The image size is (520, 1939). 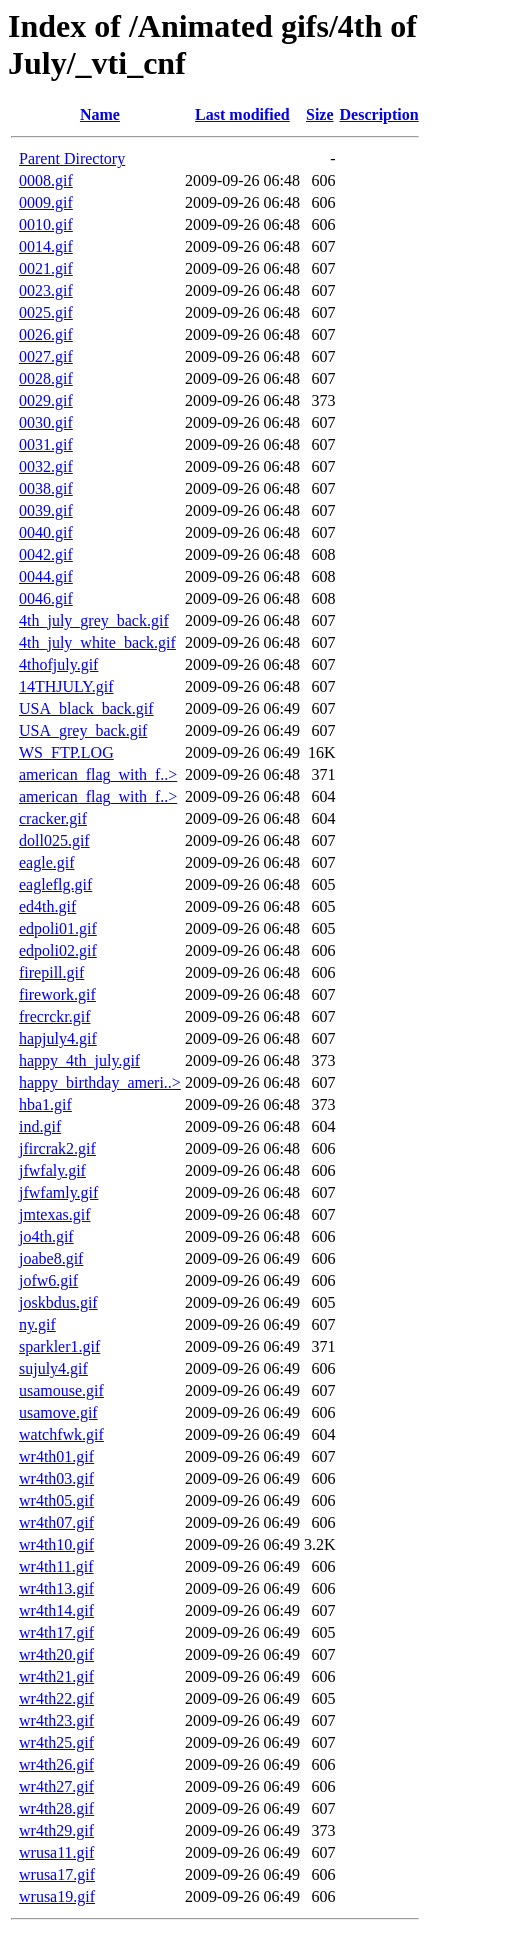 What do you see at coordinates (83, 730) in the screenshot?
I see `USA_grey_back.gif` at bounding box center [83, 730].